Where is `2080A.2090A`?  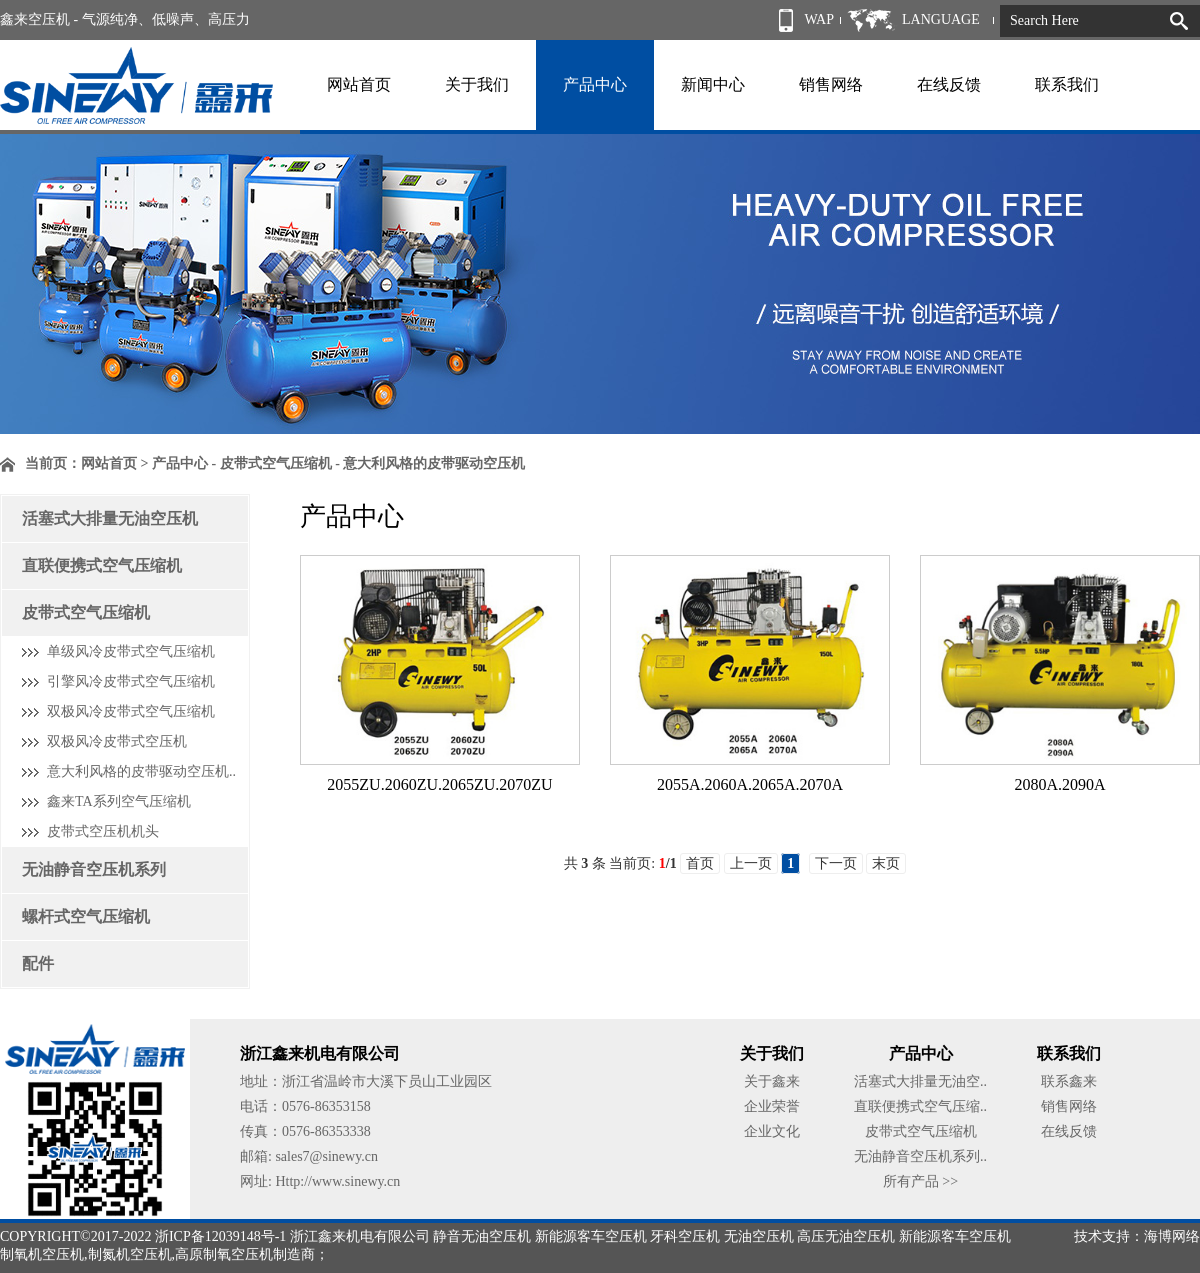
2080A.2090A is located at coordinates (1059, 784).